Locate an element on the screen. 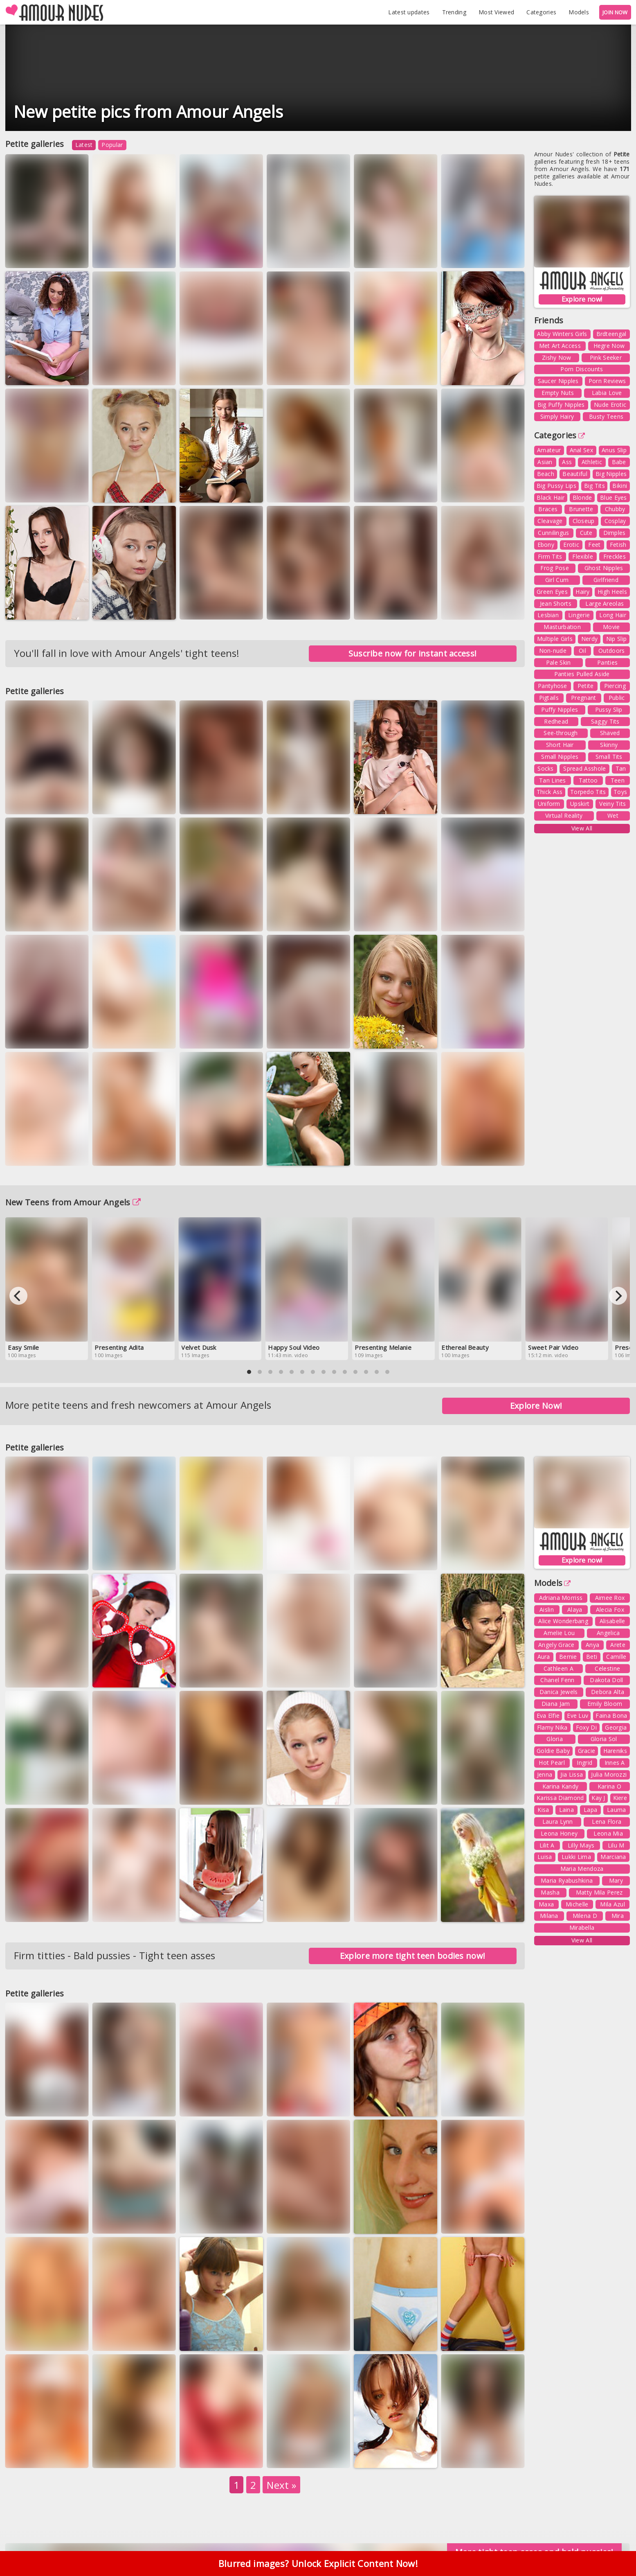  Redhead is located at coordinates (556, 721).